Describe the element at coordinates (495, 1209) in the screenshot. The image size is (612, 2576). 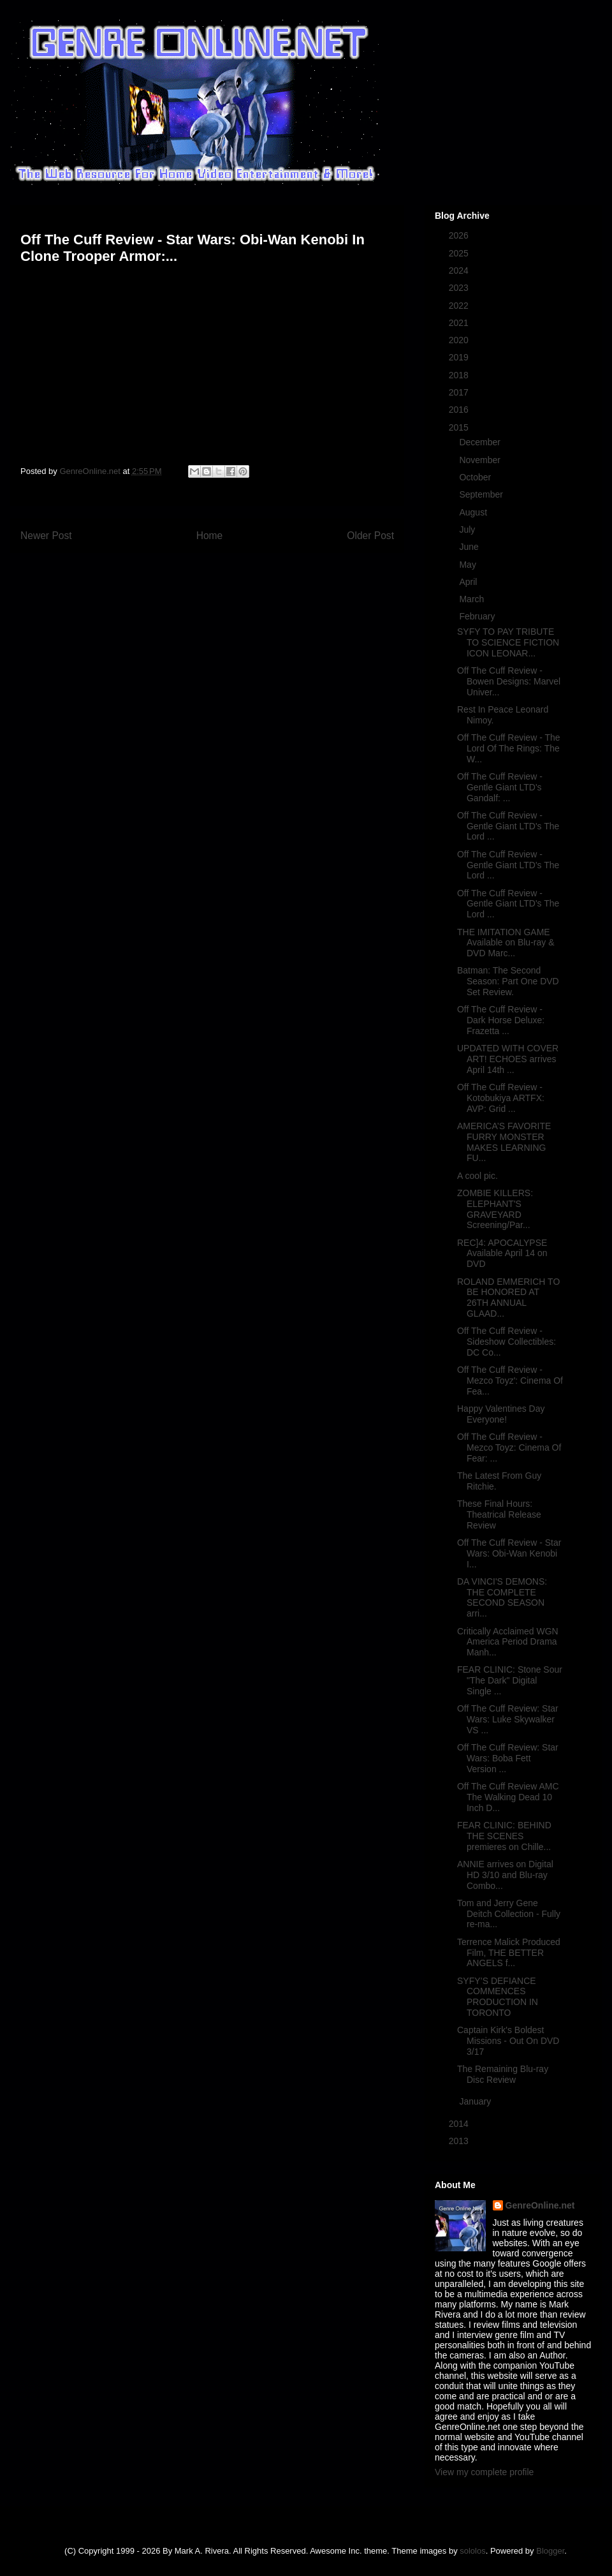
I see `ZOMBIE KILLERS: ELEPHANT'S GRAVEYARD Screening/Par...` at that location.